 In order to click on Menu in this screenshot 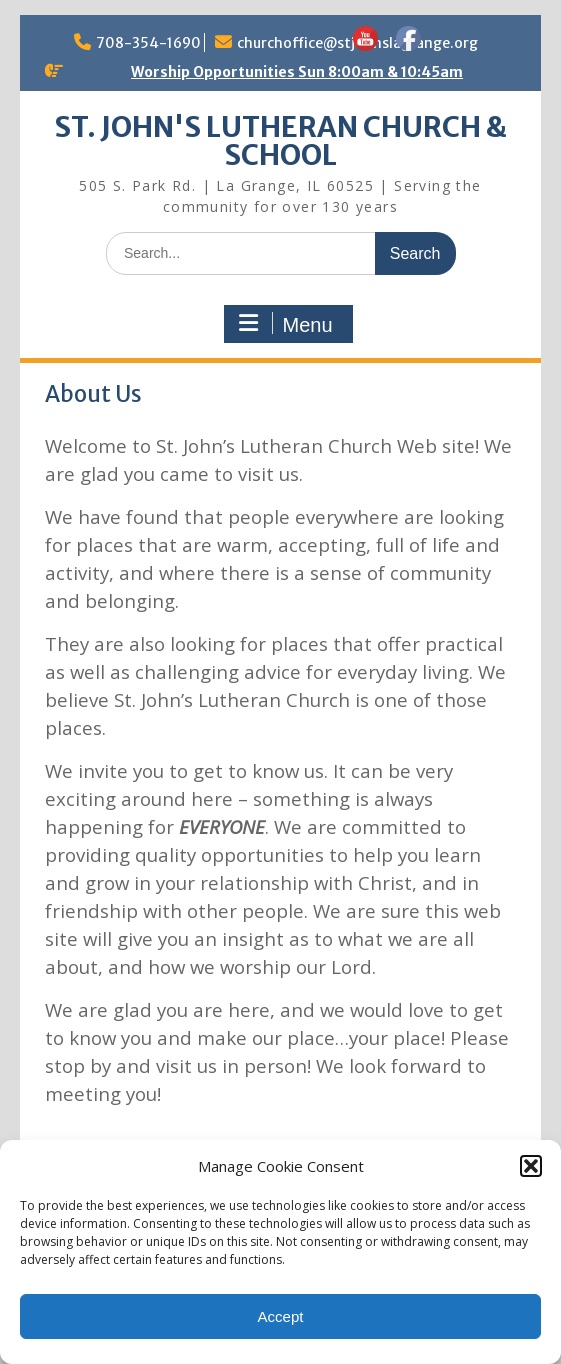, I will do `click(286, 324)`.